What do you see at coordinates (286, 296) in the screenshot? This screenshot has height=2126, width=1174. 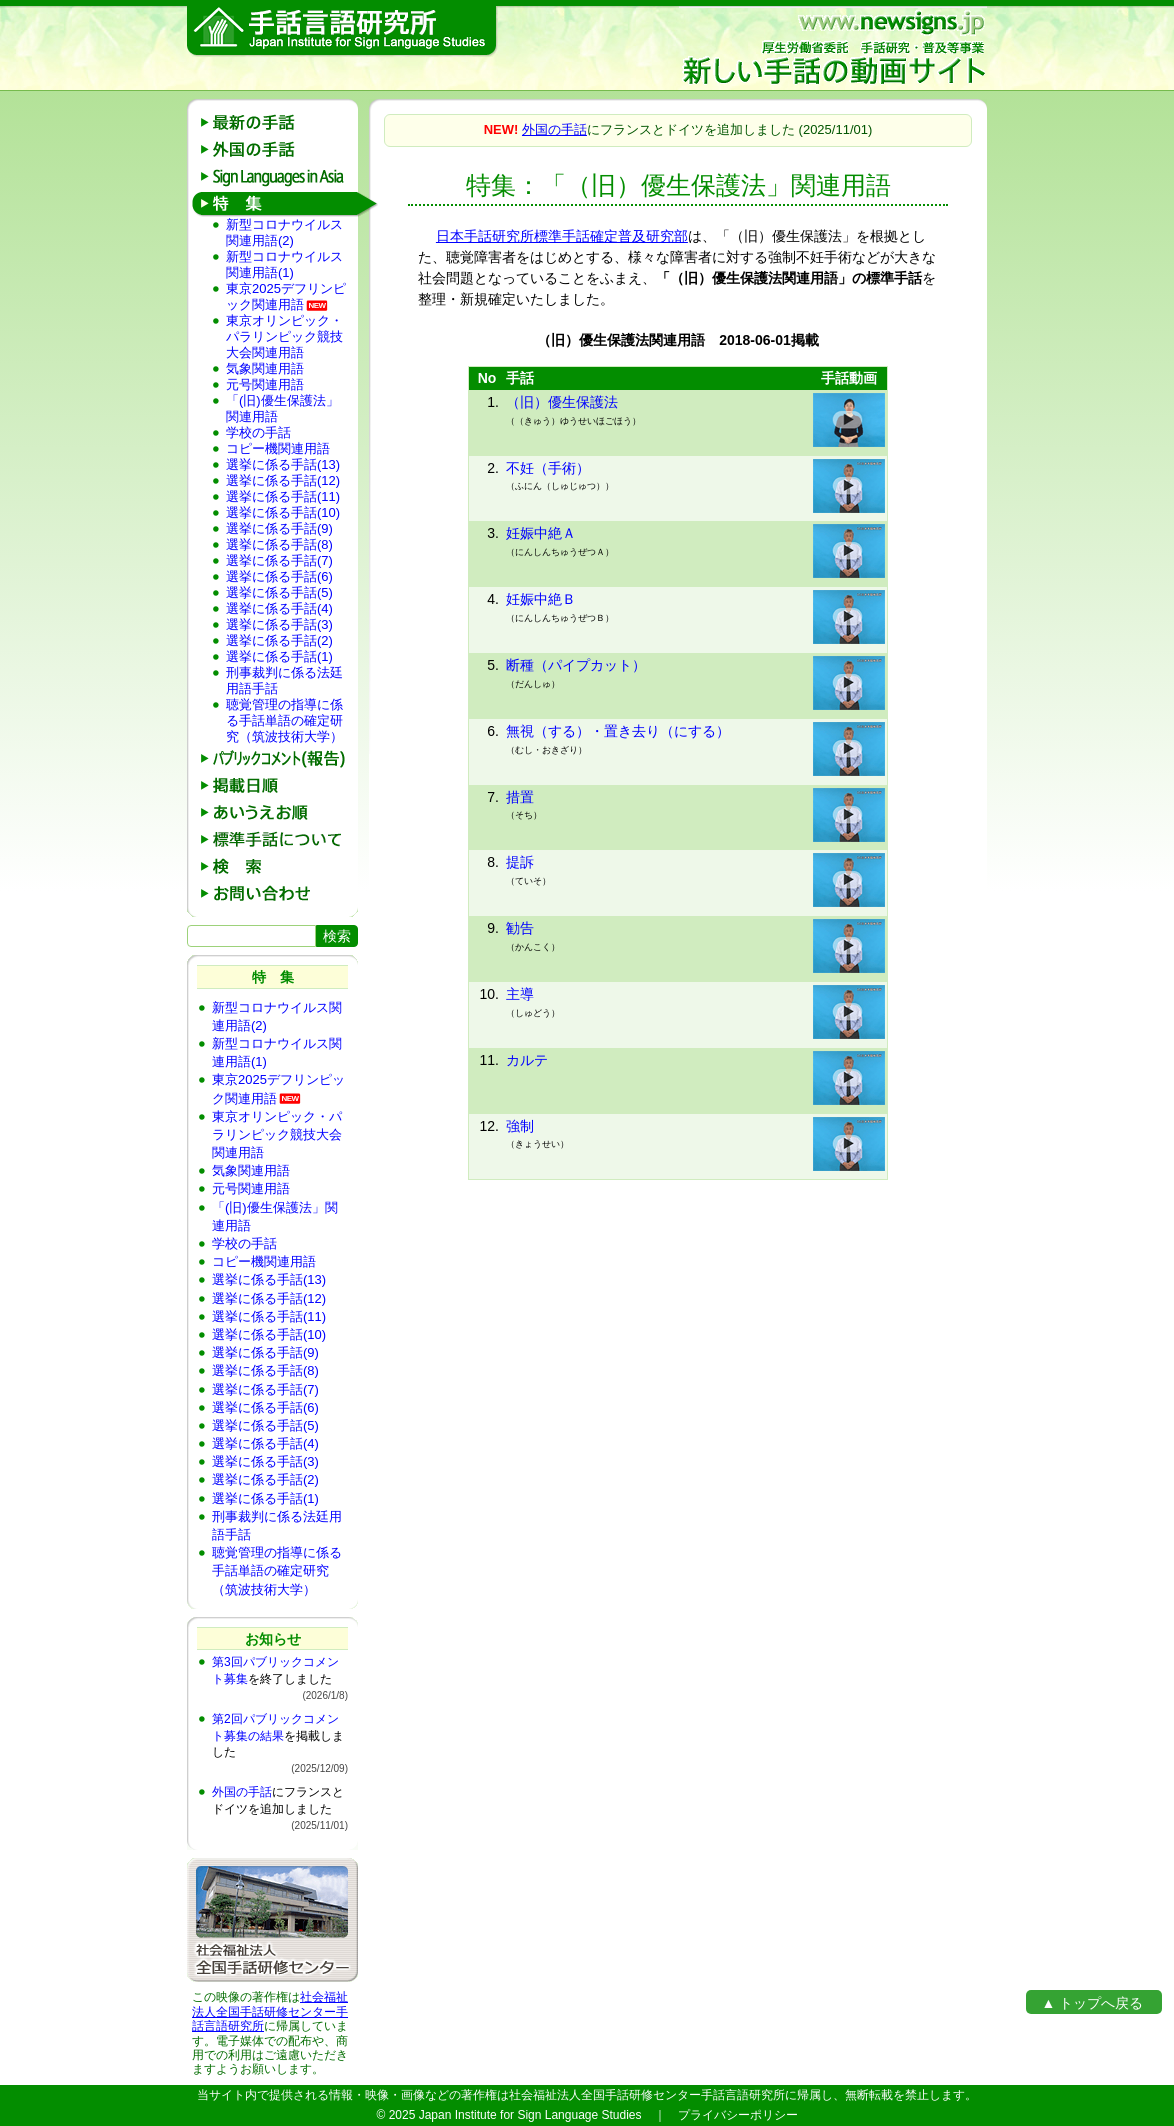 I see `東京2025デフリンピック関連用語` at bounding box center [286, 296].